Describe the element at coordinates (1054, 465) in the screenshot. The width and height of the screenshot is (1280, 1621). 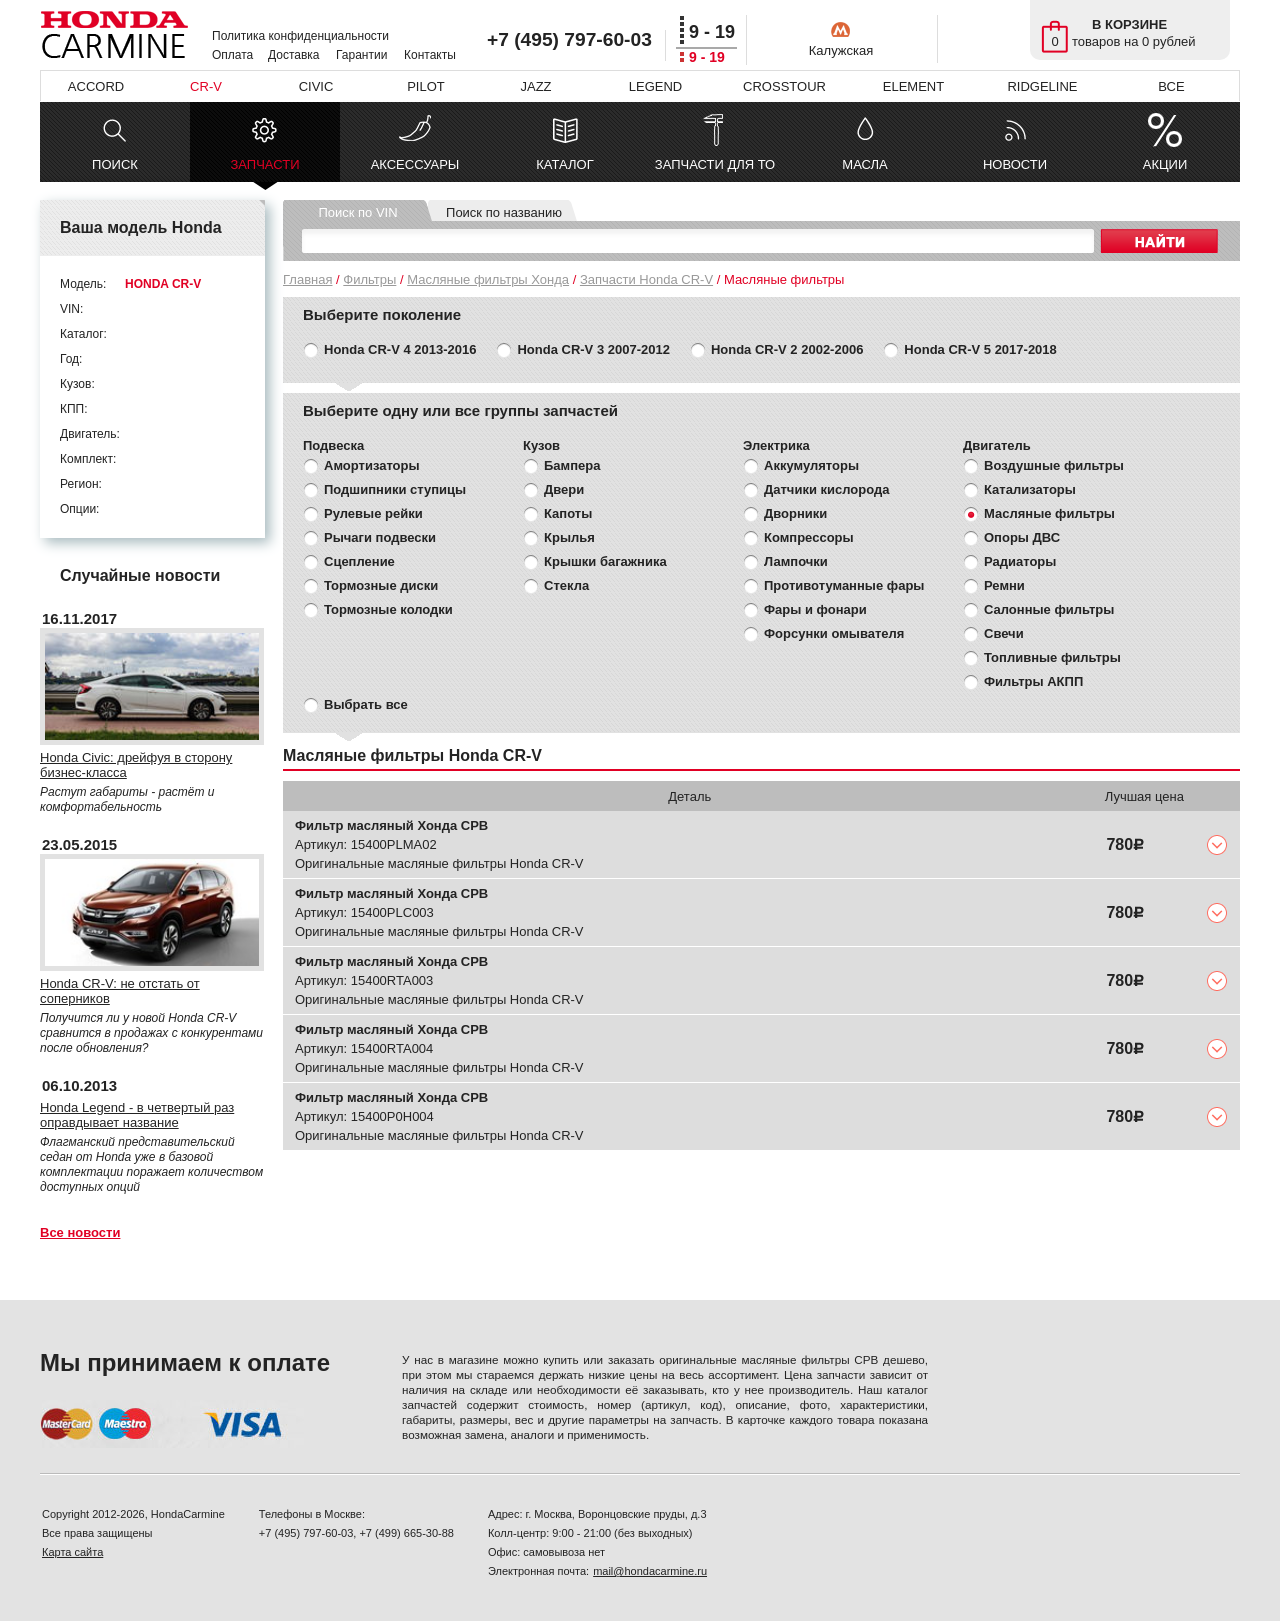
I see `Воздушные фильтры` at that location.